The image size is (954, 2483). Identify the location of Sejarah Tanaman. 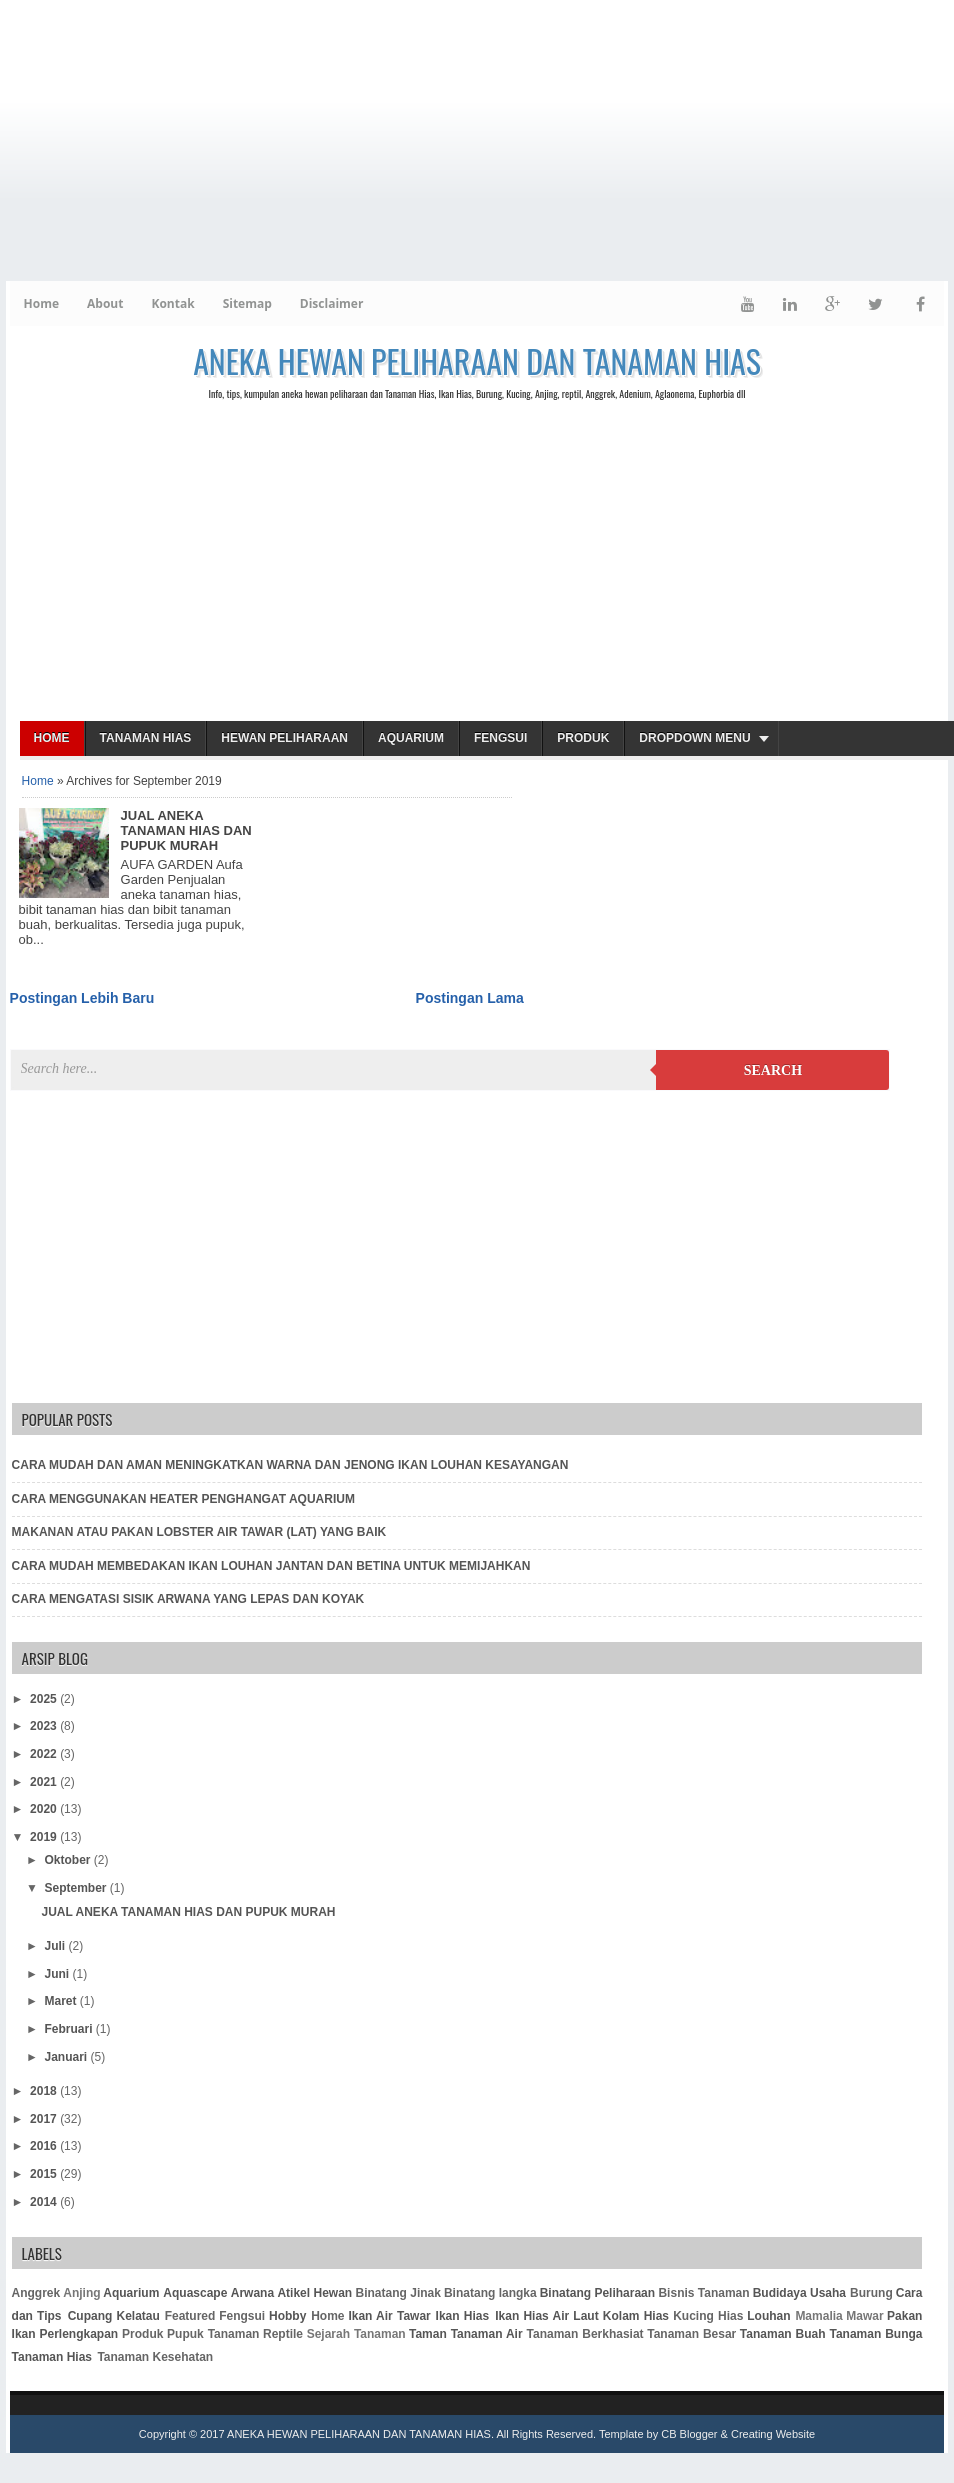
(356, 2334).